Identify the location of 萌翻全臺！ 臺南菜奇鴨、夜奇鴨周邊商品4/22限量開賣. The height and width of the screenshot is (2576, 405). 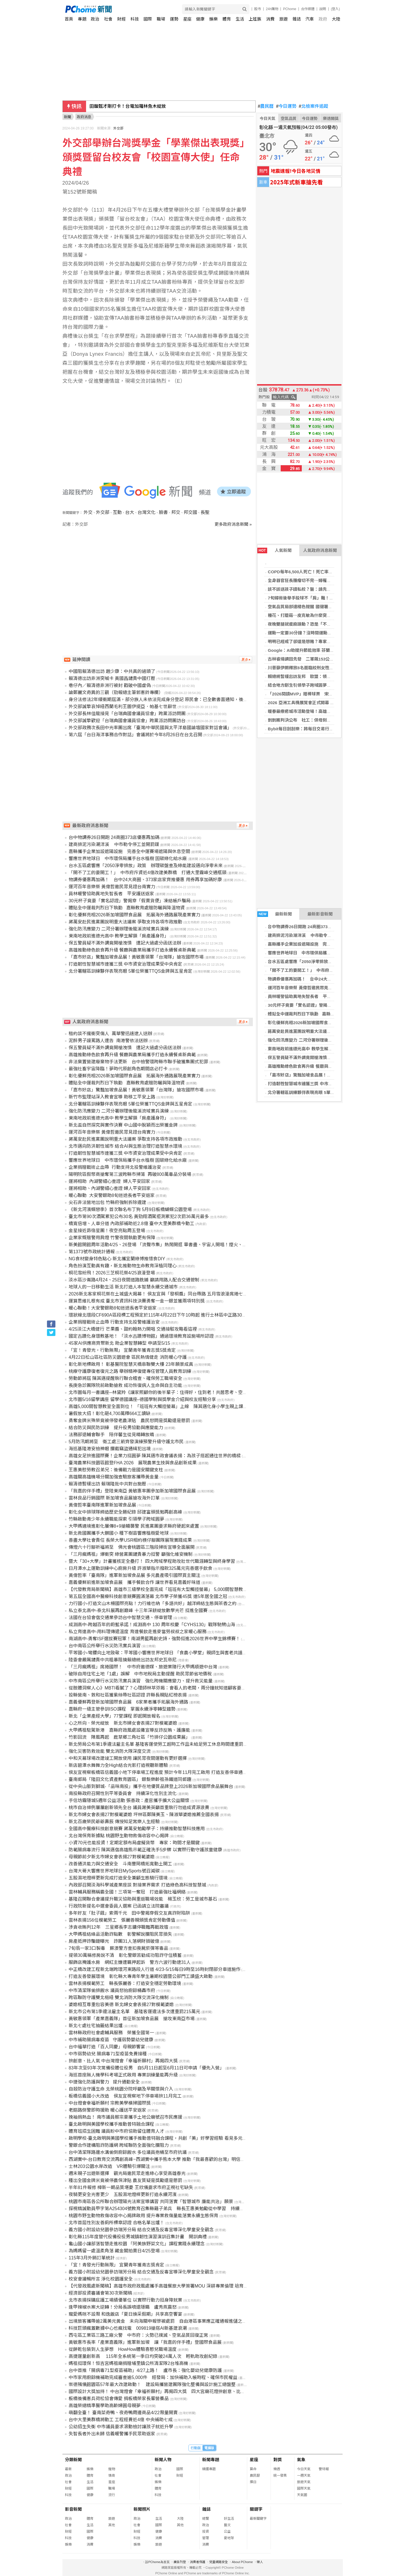
(123, 2412).